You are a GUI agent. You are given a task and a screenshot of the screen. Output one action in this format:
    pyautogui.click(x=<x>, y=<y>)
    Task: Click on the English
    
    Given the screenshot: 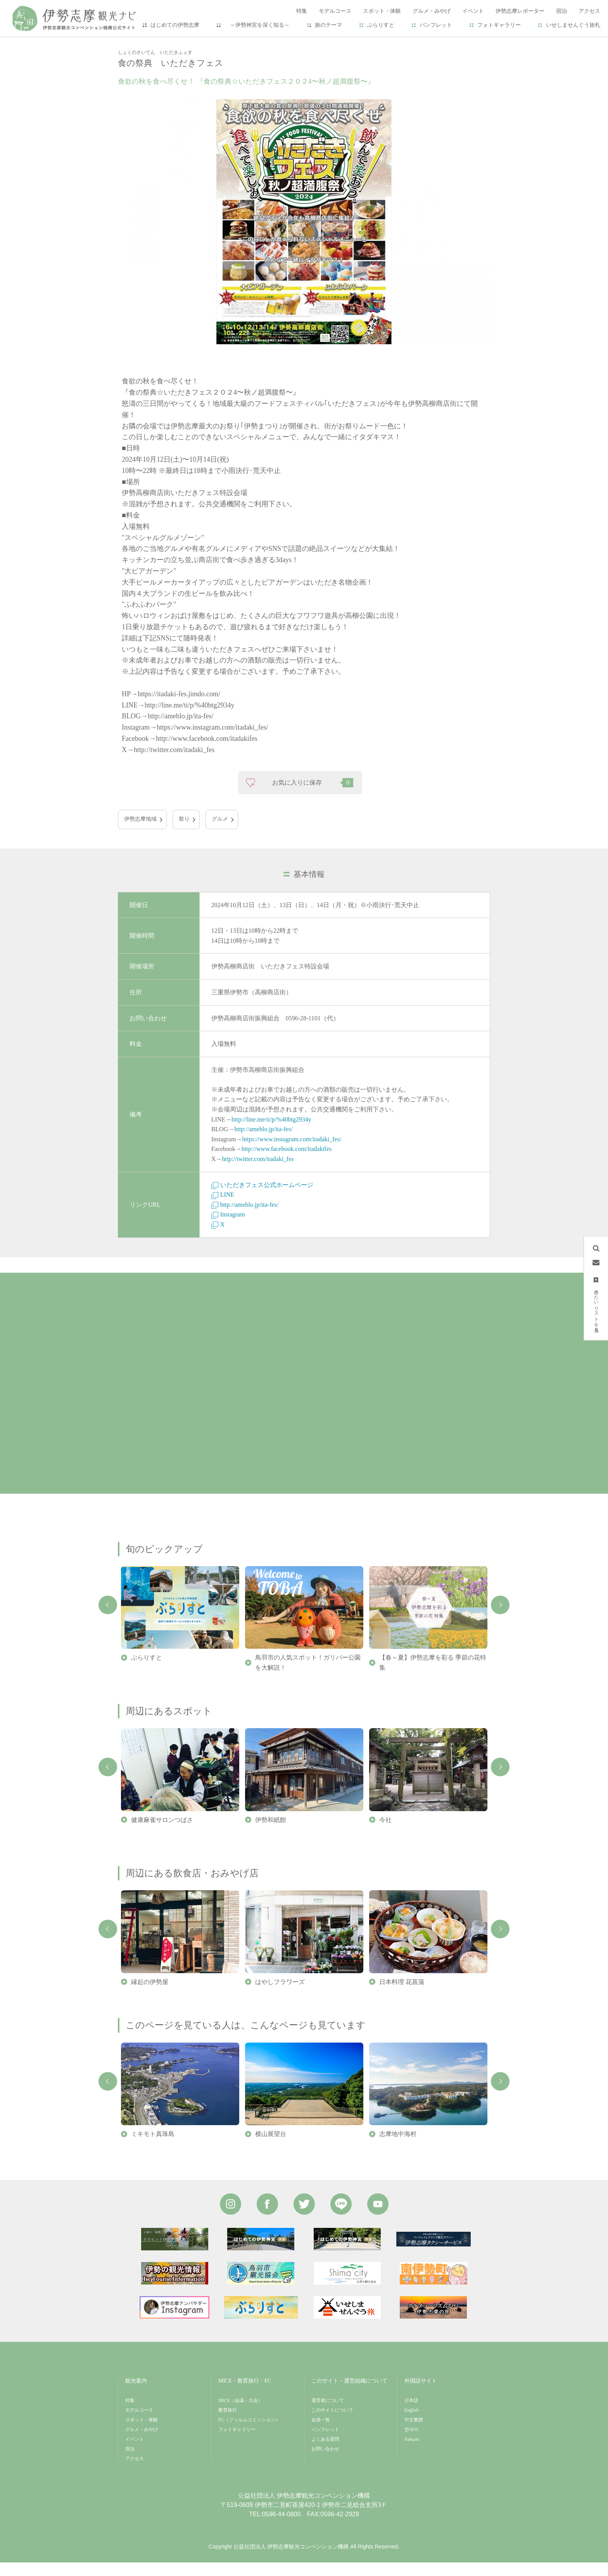 What is the action you would take?
    pyautogui.click(x=411, y=2423)
    